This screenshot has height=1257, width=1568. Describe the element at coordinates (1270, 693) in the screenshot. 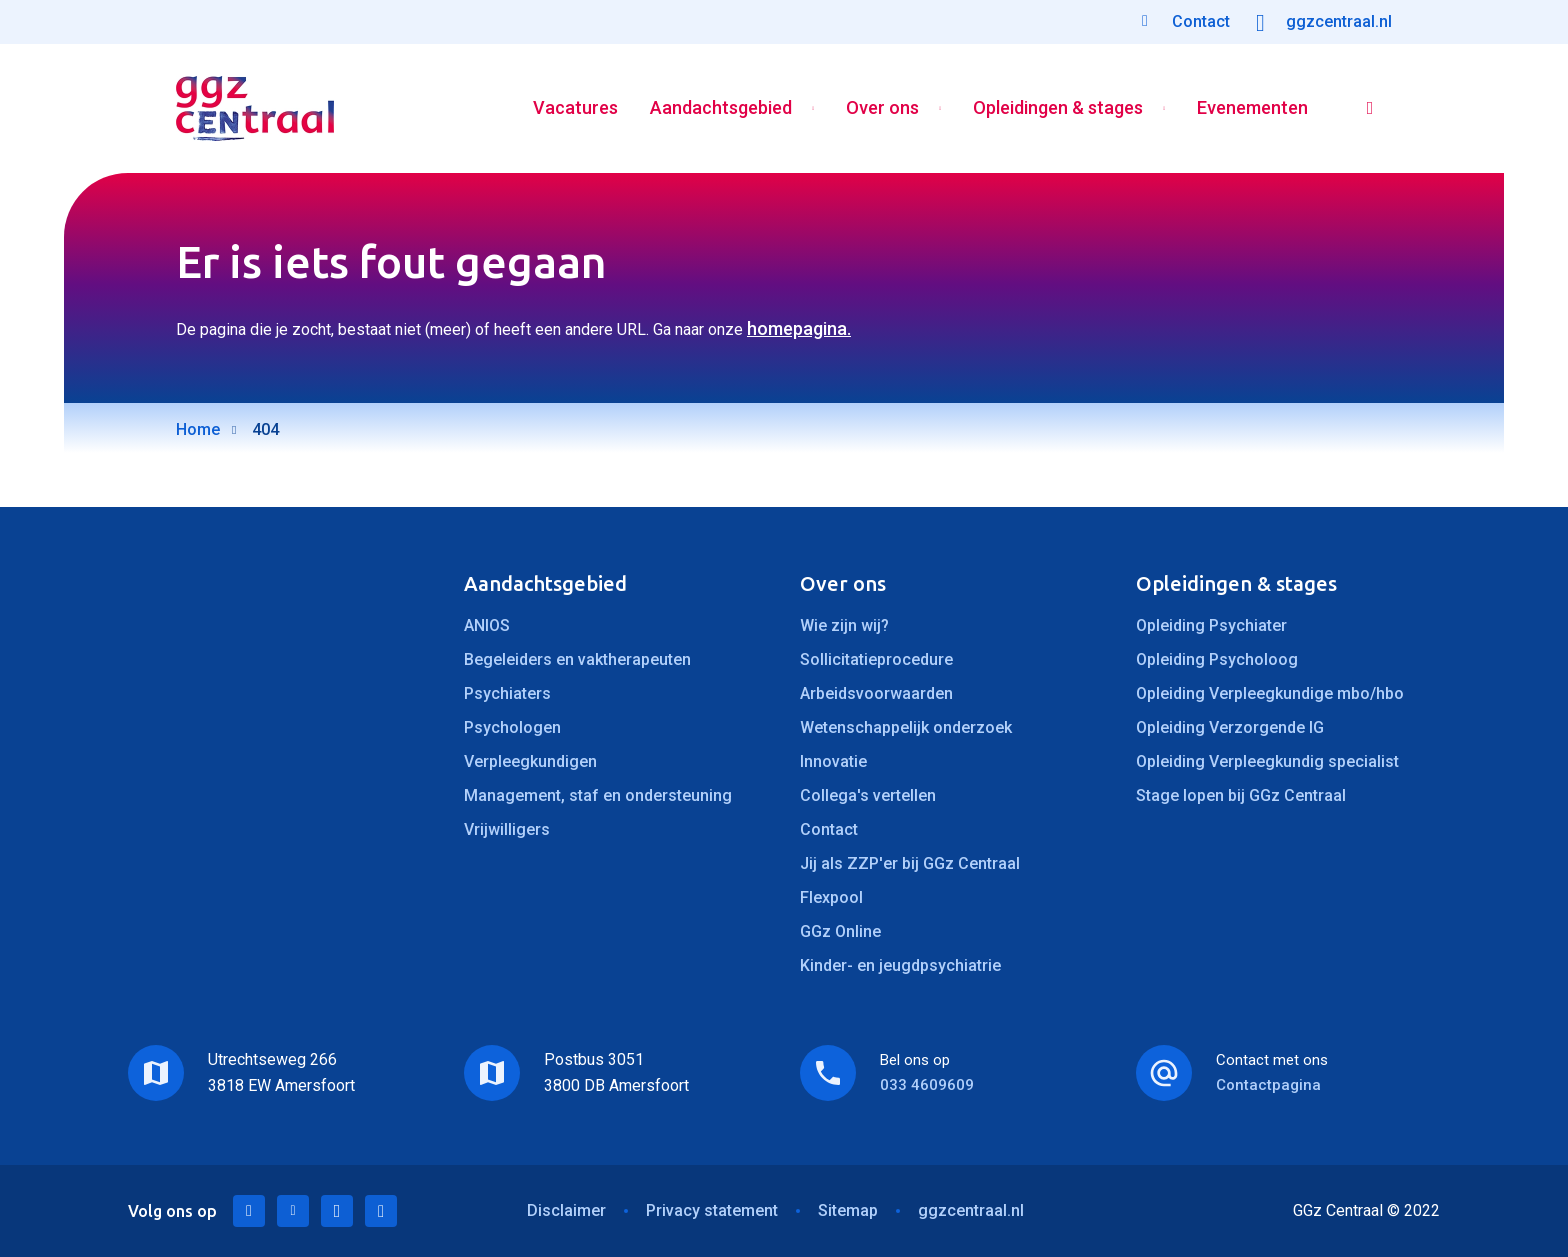

I see `Opleiding Verpleegkundige mbo/hbo` at that location.